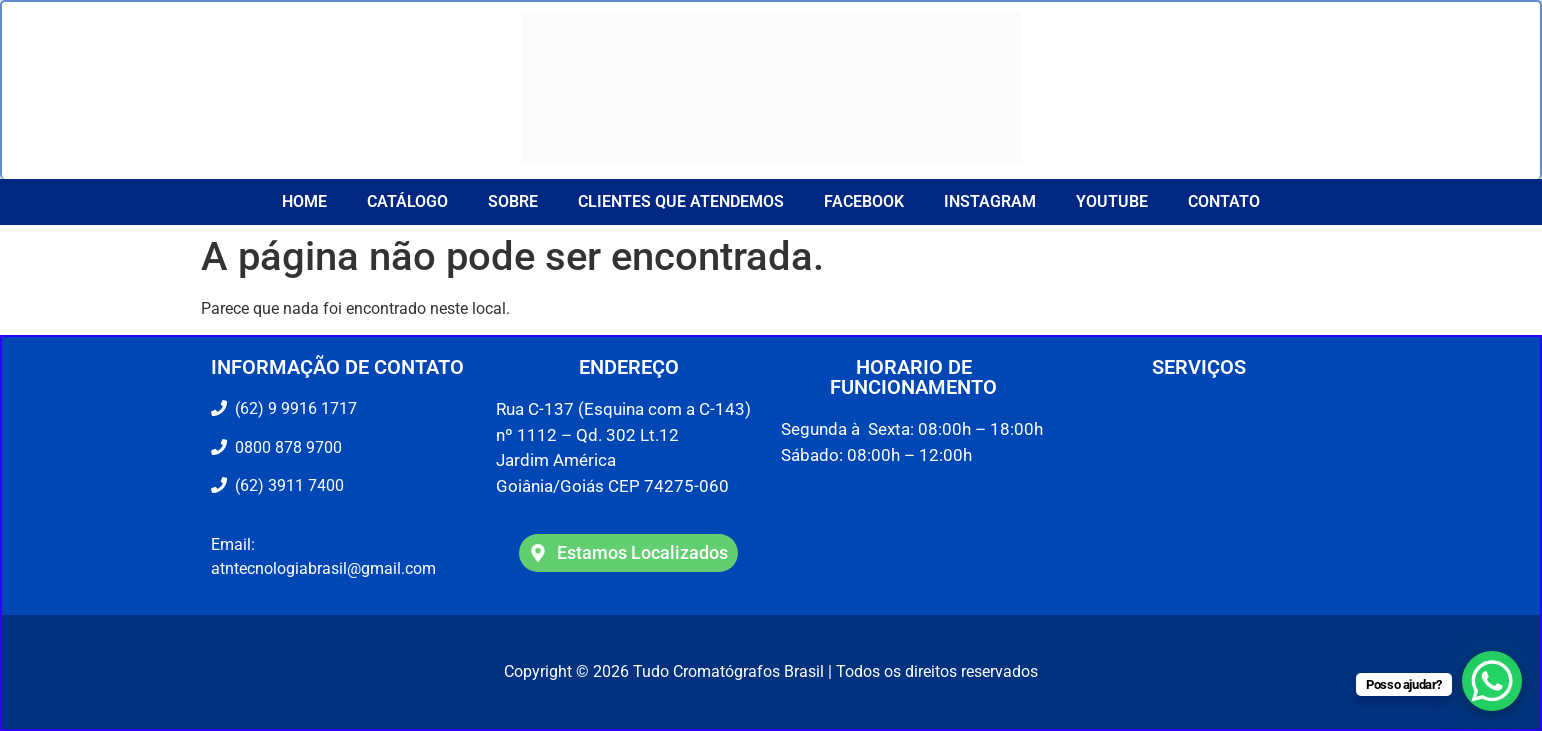  I want to click on YouTube, so click(1112, 201).